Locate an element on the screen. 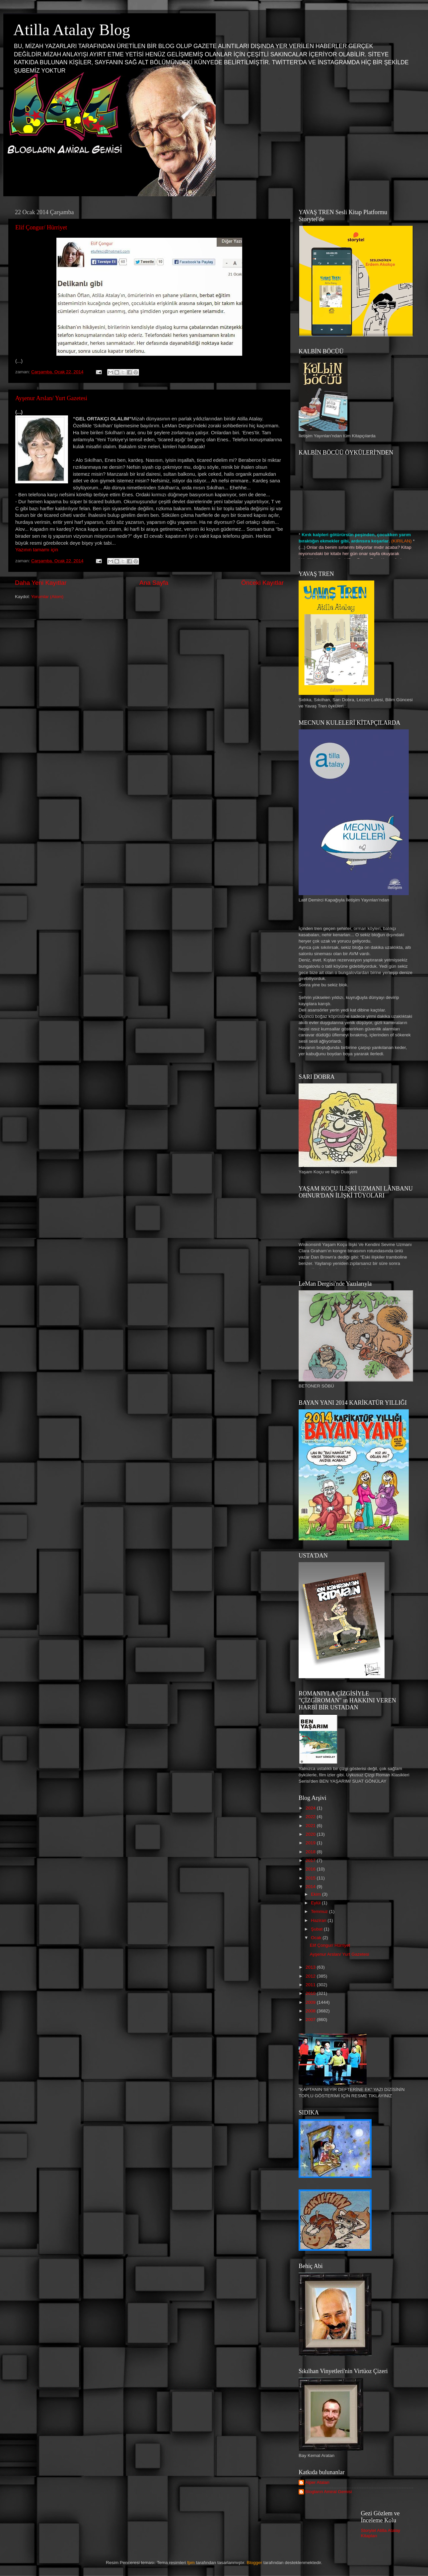 This screenshot has width=428, height=2576. 2008 is located at coordinates (311, 2010).